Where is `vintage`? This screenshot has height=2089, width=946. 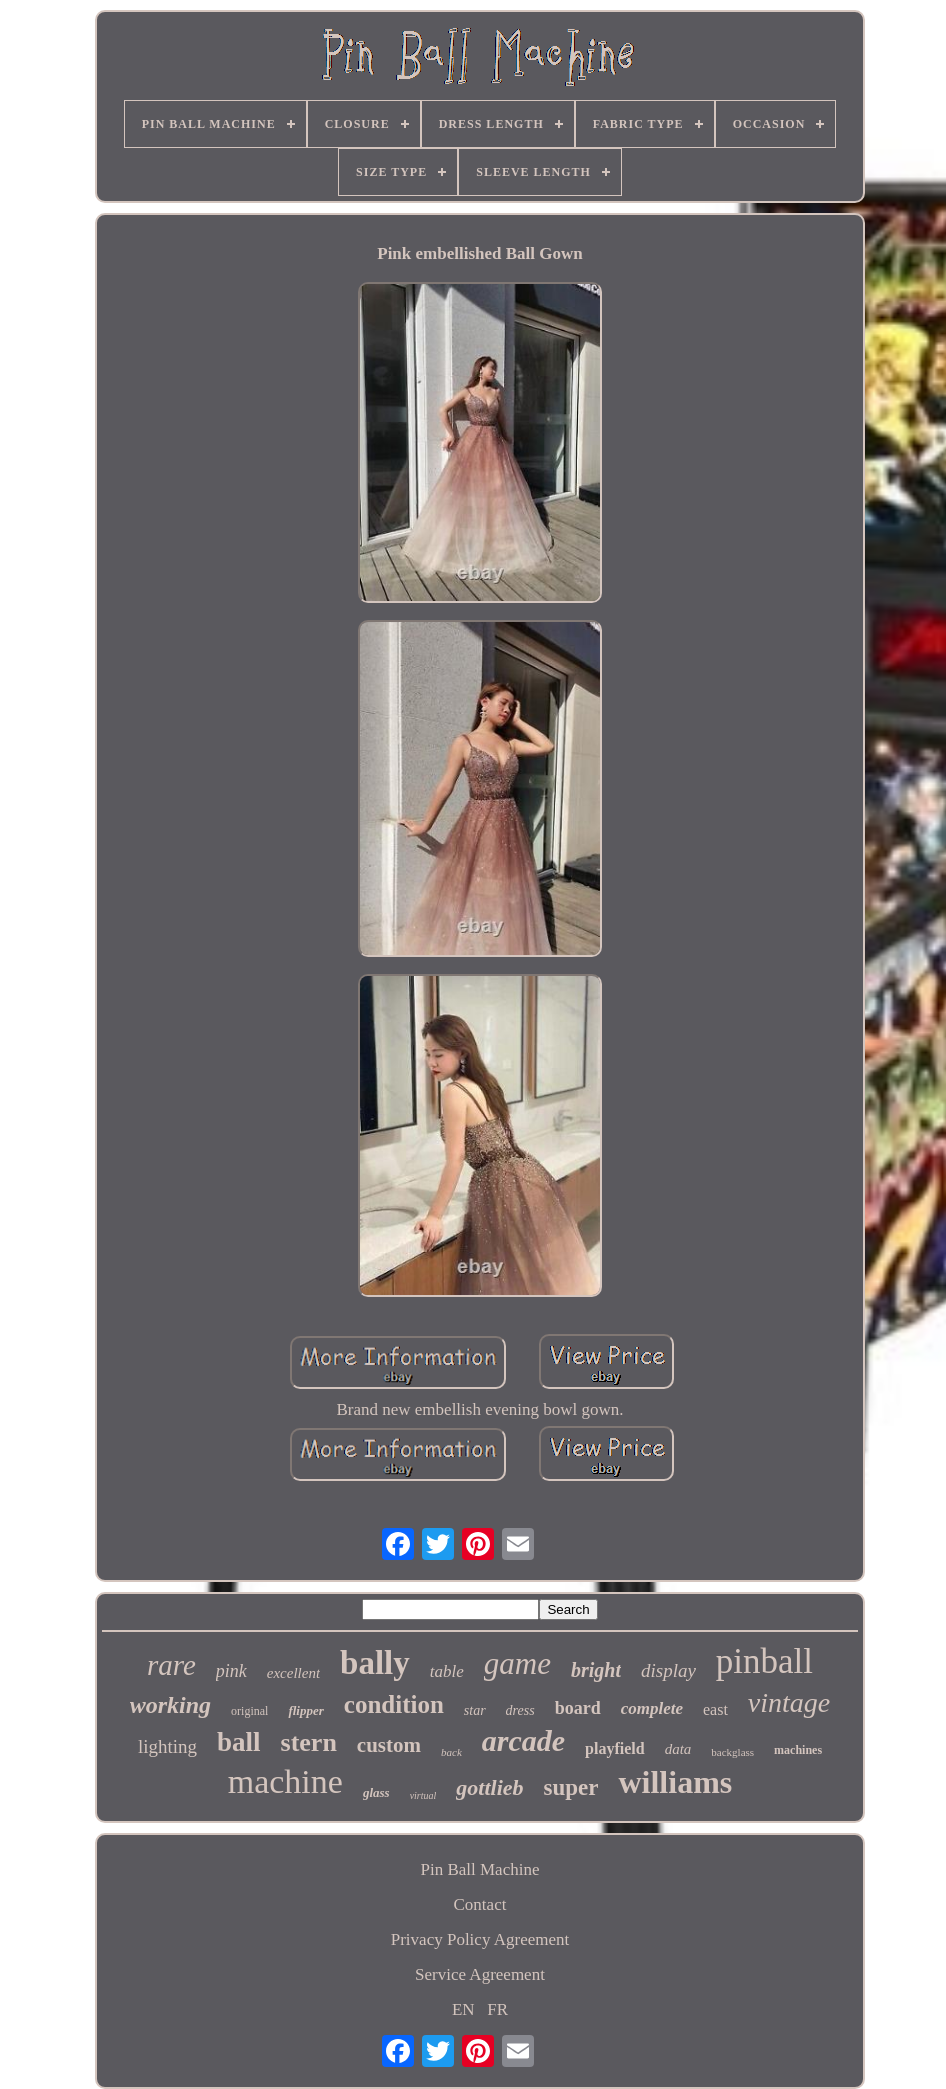
vintage is located at coordinates (789, 1702).